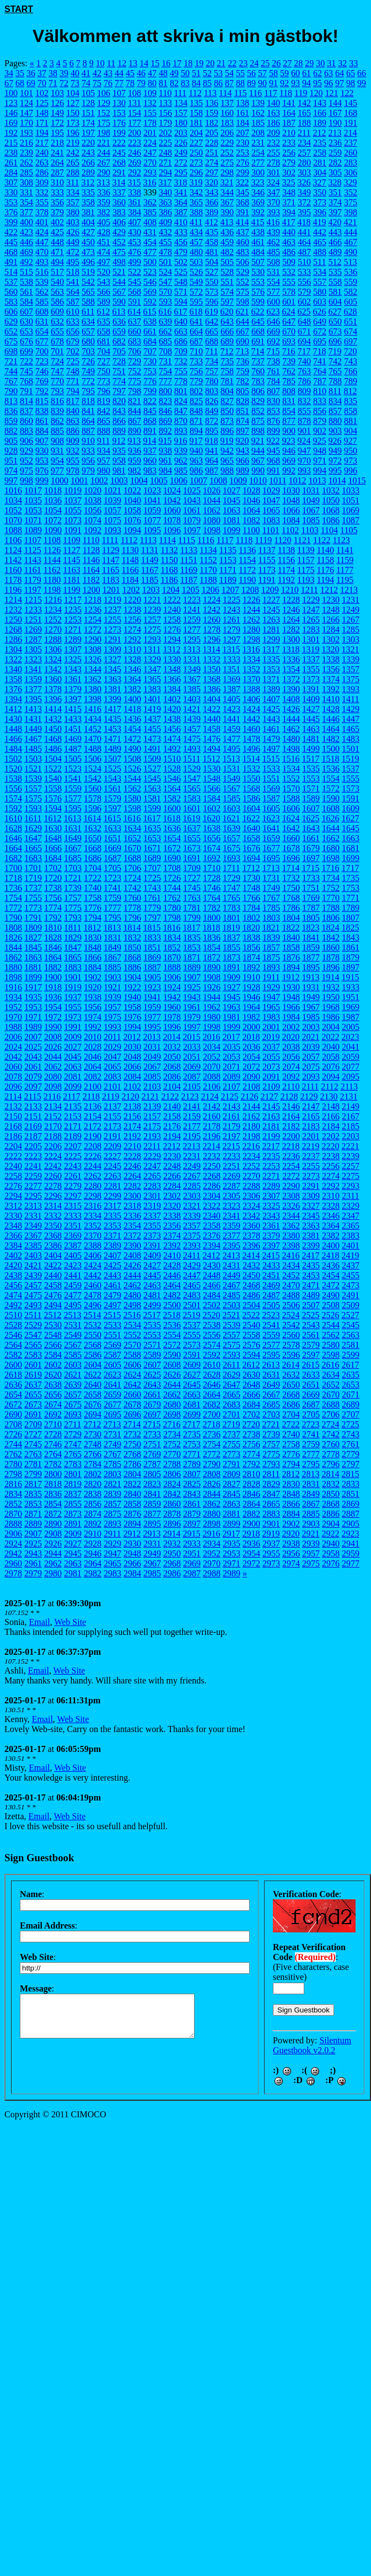 This screenshot has height=2576, width=371. I want to click on 998, so click(26, 480).